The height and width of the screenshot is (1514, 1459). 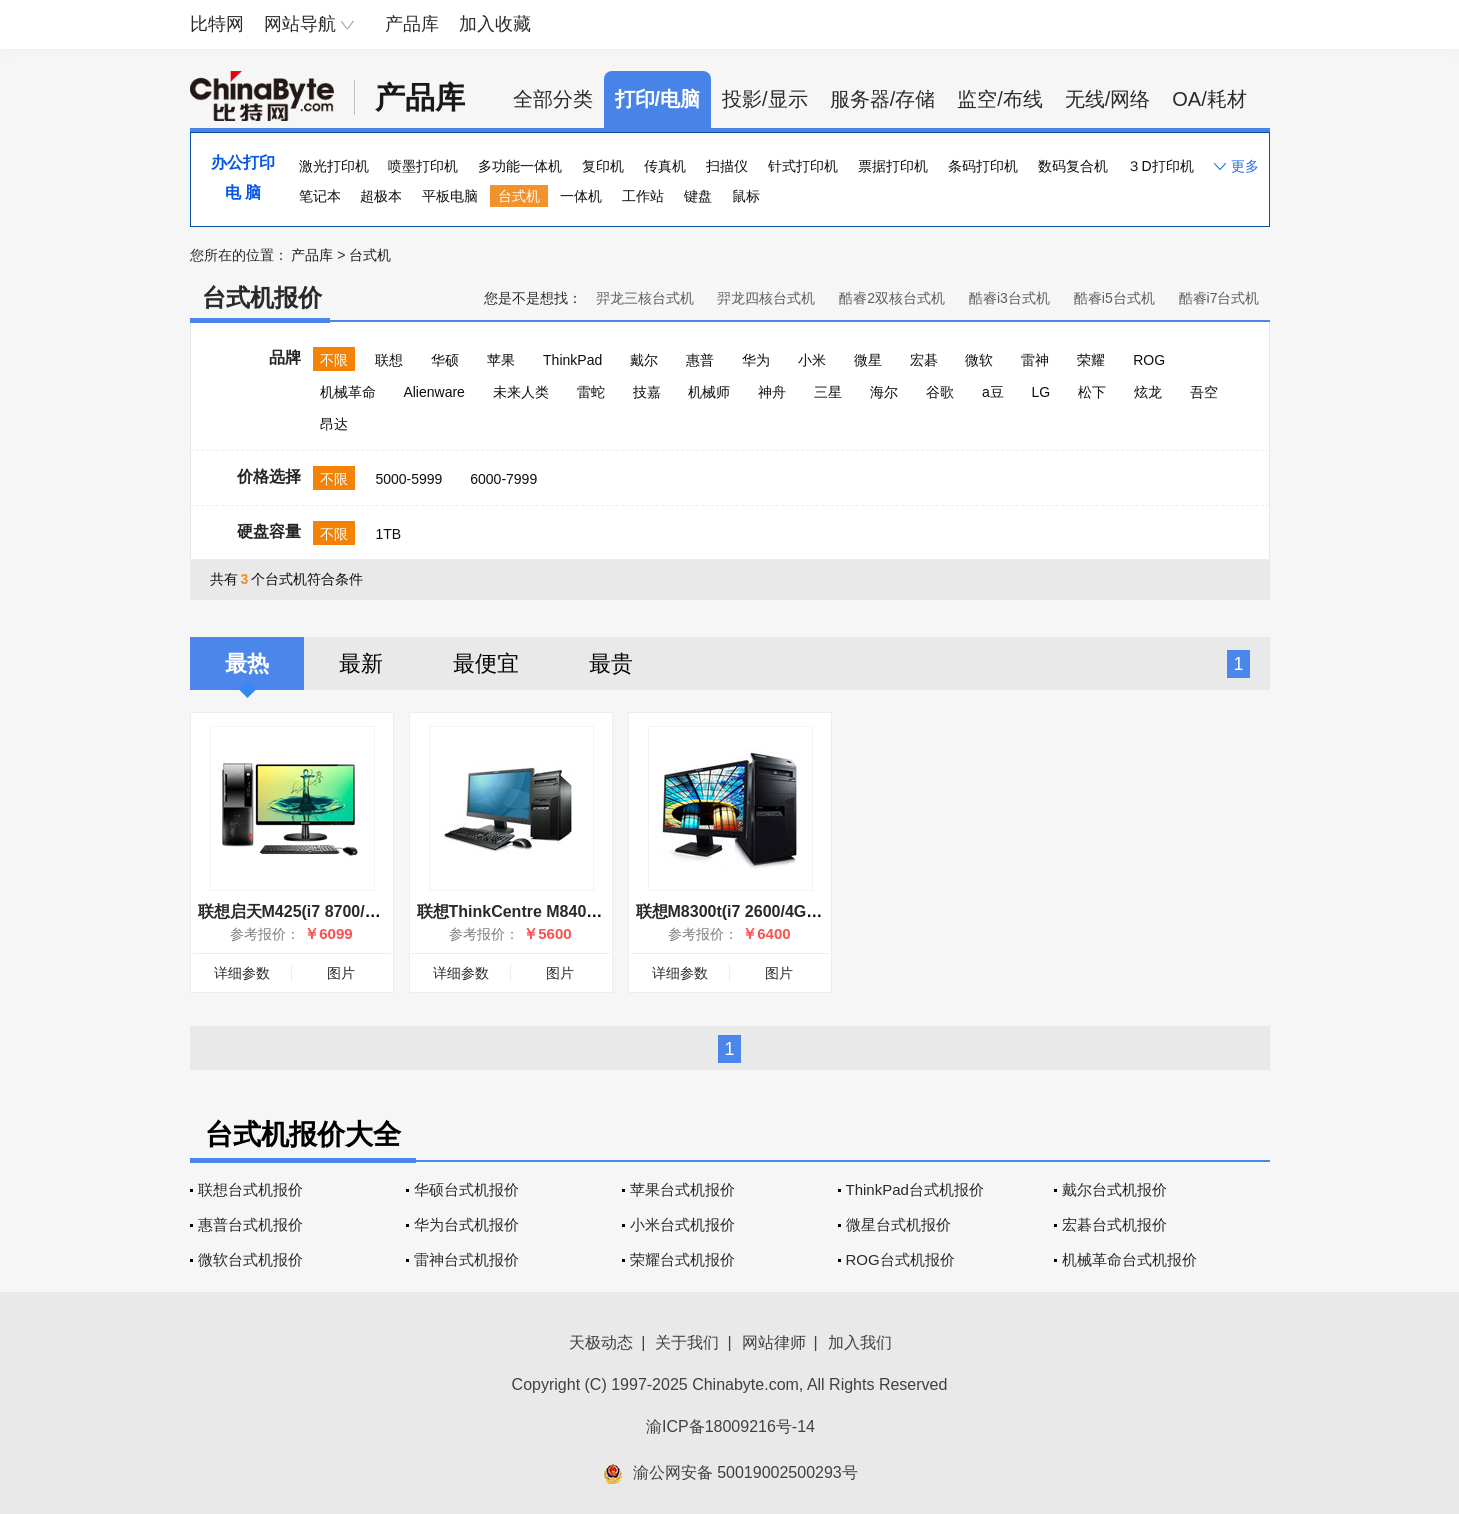 What do you see at coordinates (1092, 392) in the screenshot?
I see `松下` at bounding box center [1092, 392].